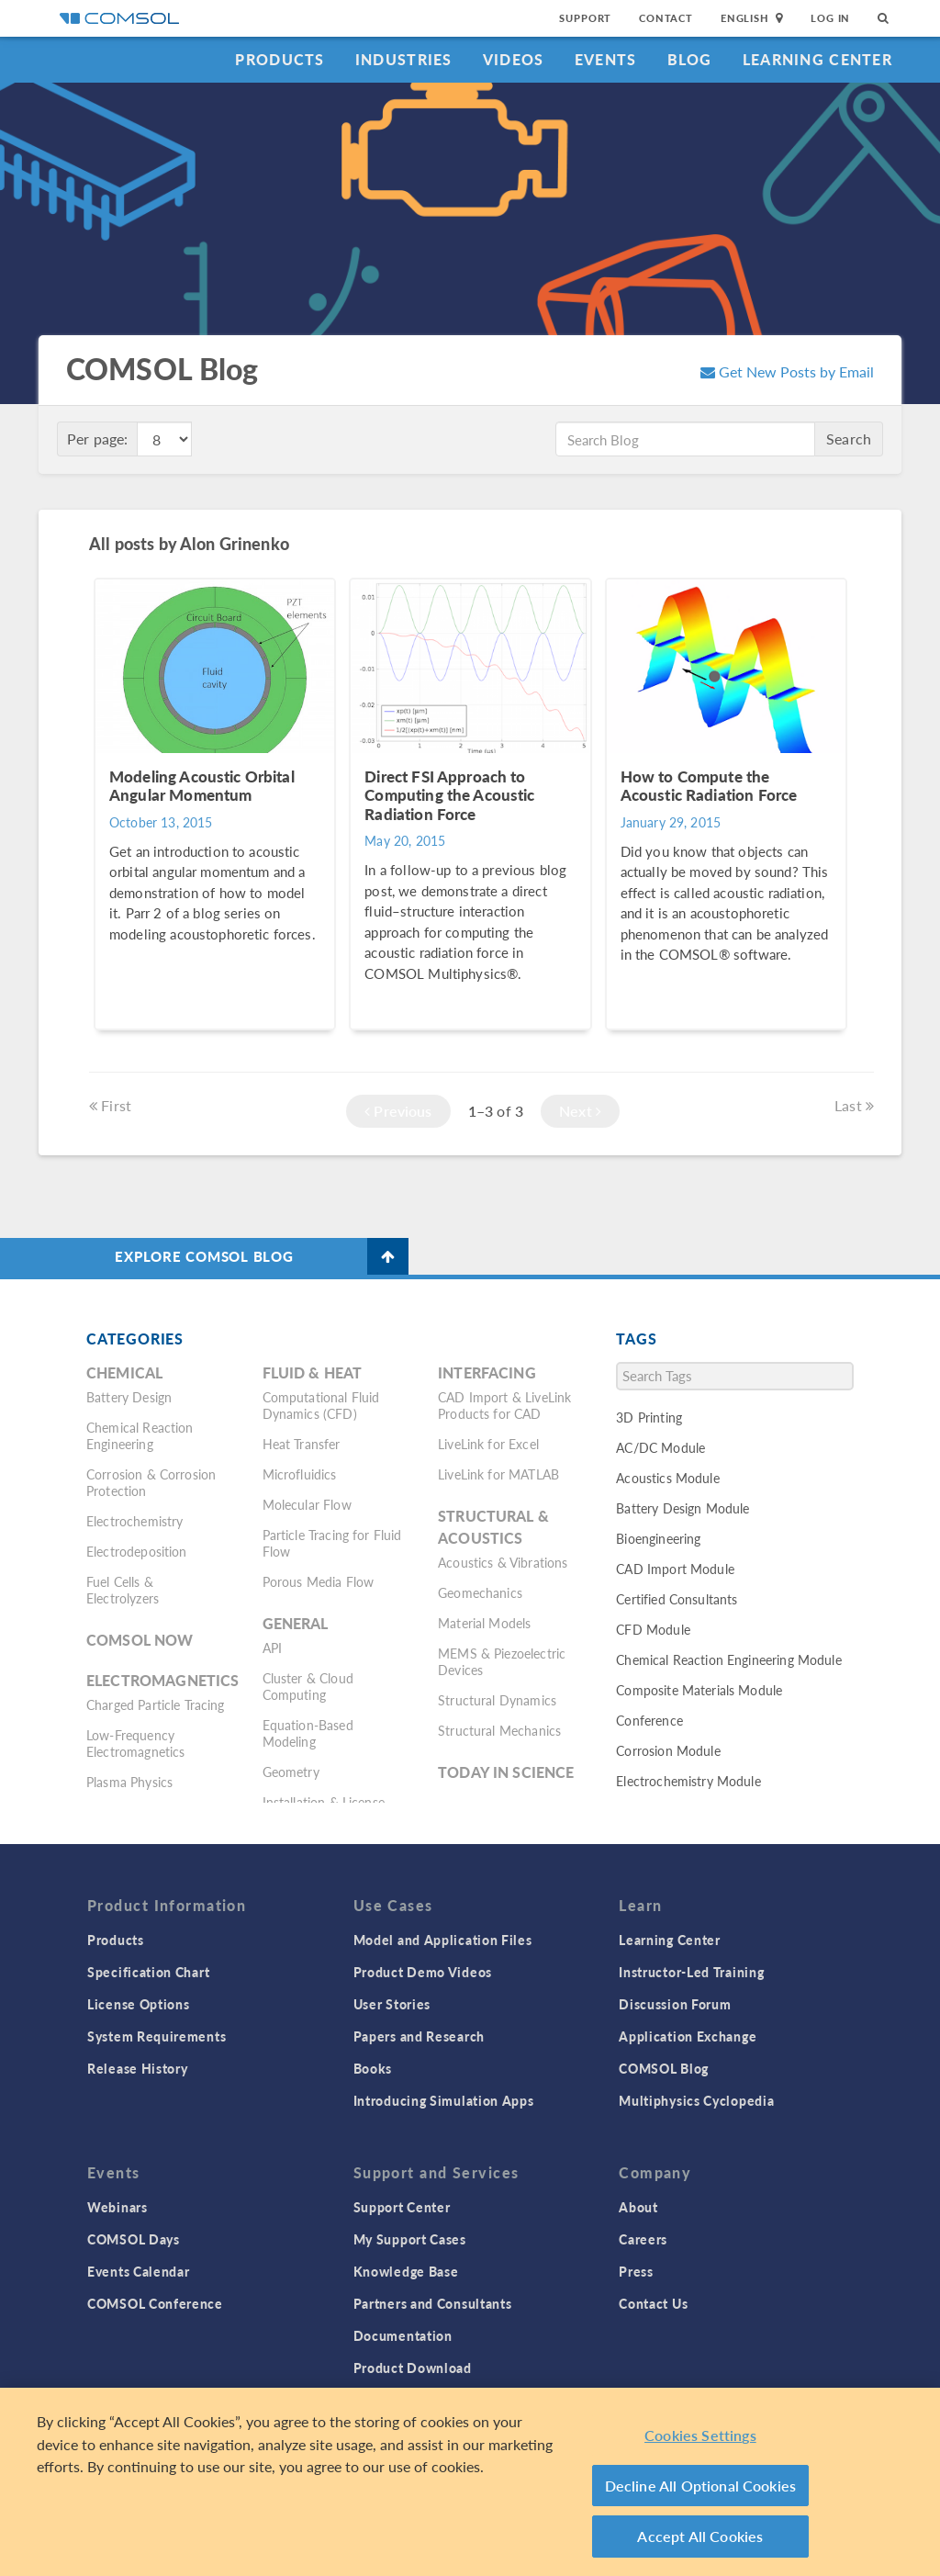 This screenshot has width=940, height=2576. I want to click on Bioengineering, so click(658, 1538).